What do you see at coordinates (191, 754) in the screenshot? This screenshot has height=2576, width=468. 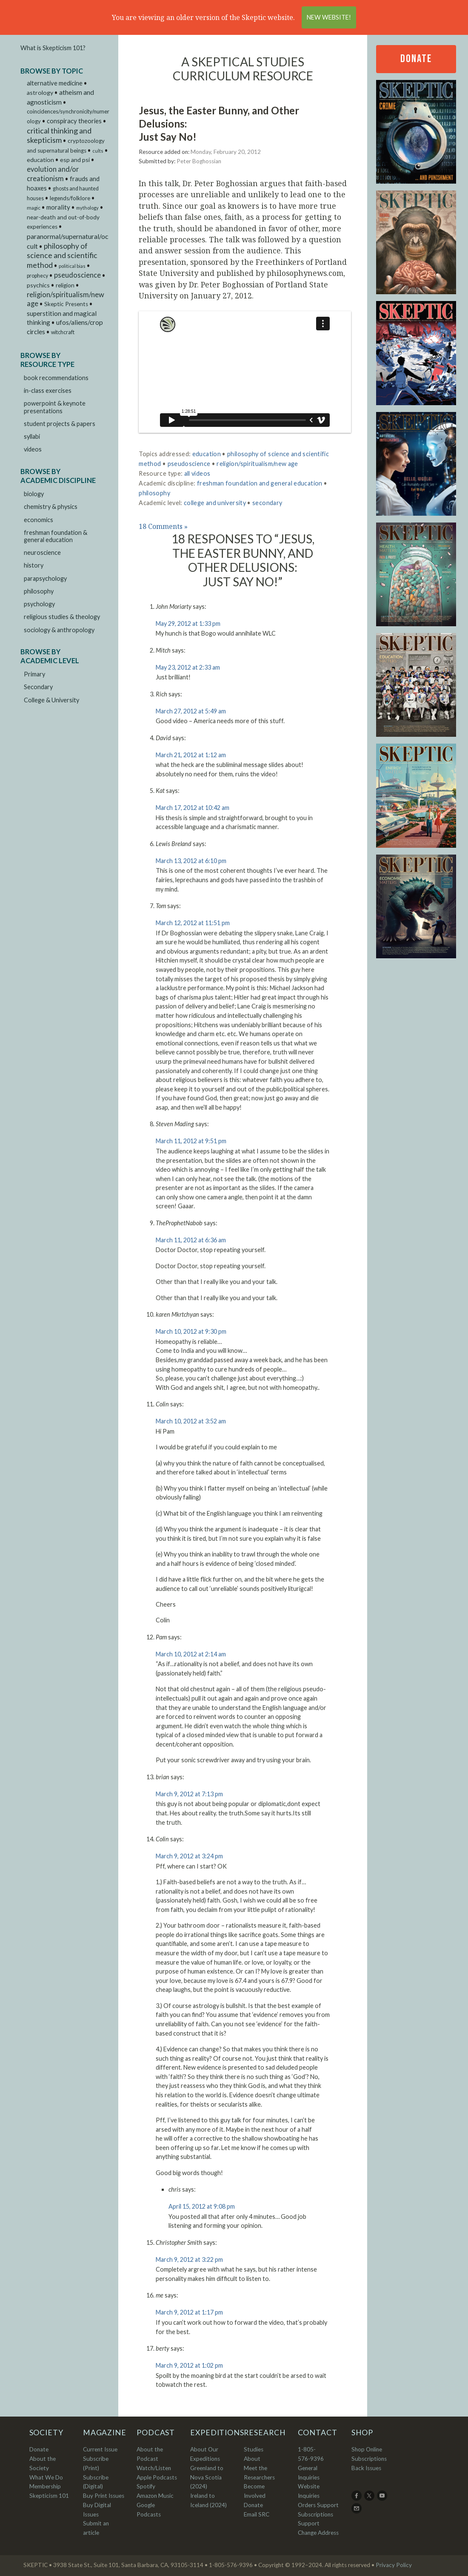 I see `March 21, 2012 at 1:12 am` at bounding box center [191, 754].